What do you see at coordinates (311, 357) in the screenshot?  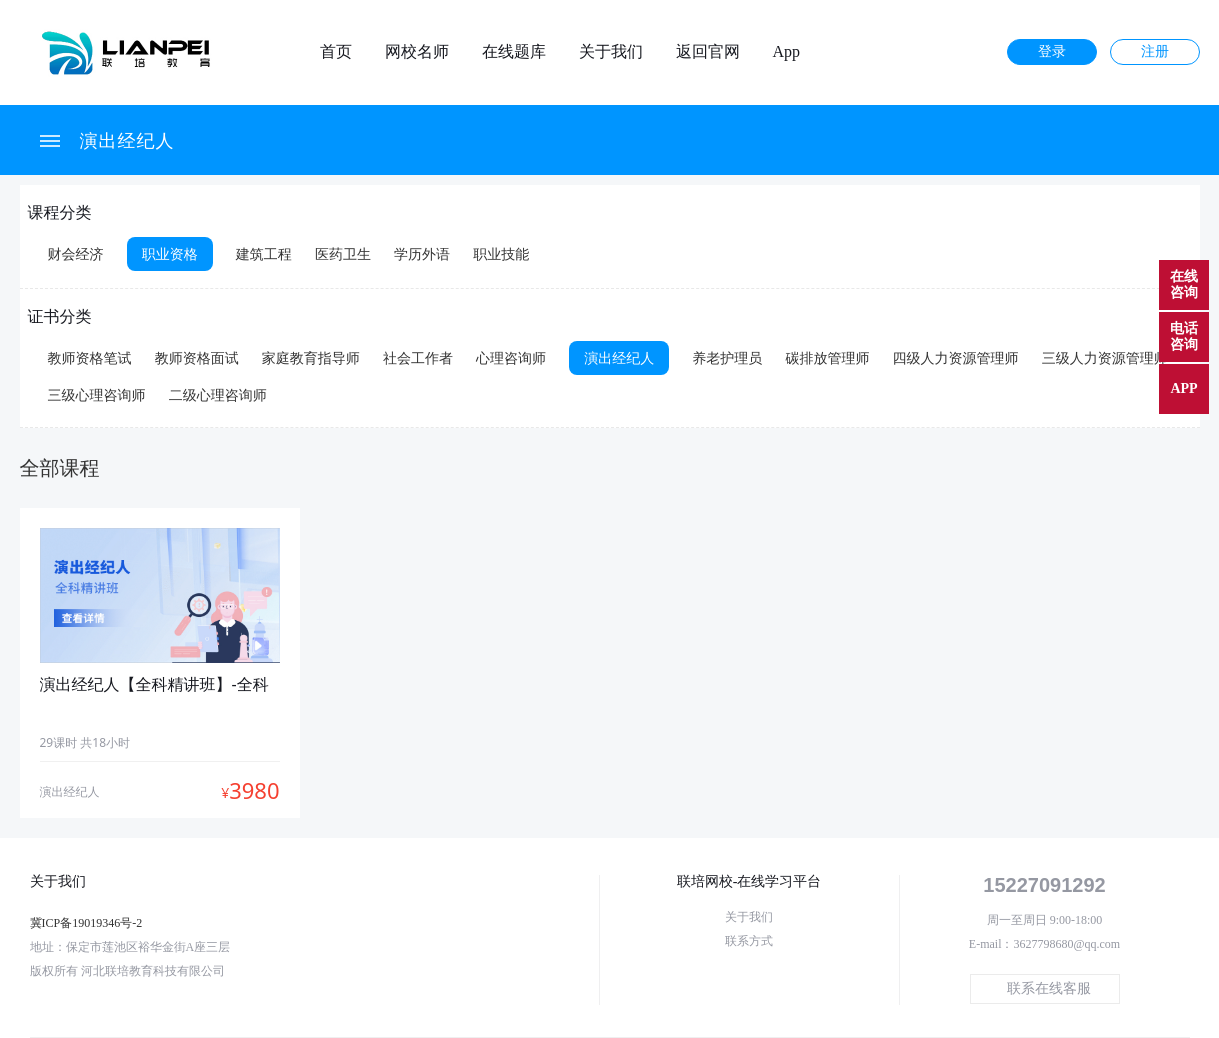 I see `家庭教育指导师` at bounding box center [311, 357].